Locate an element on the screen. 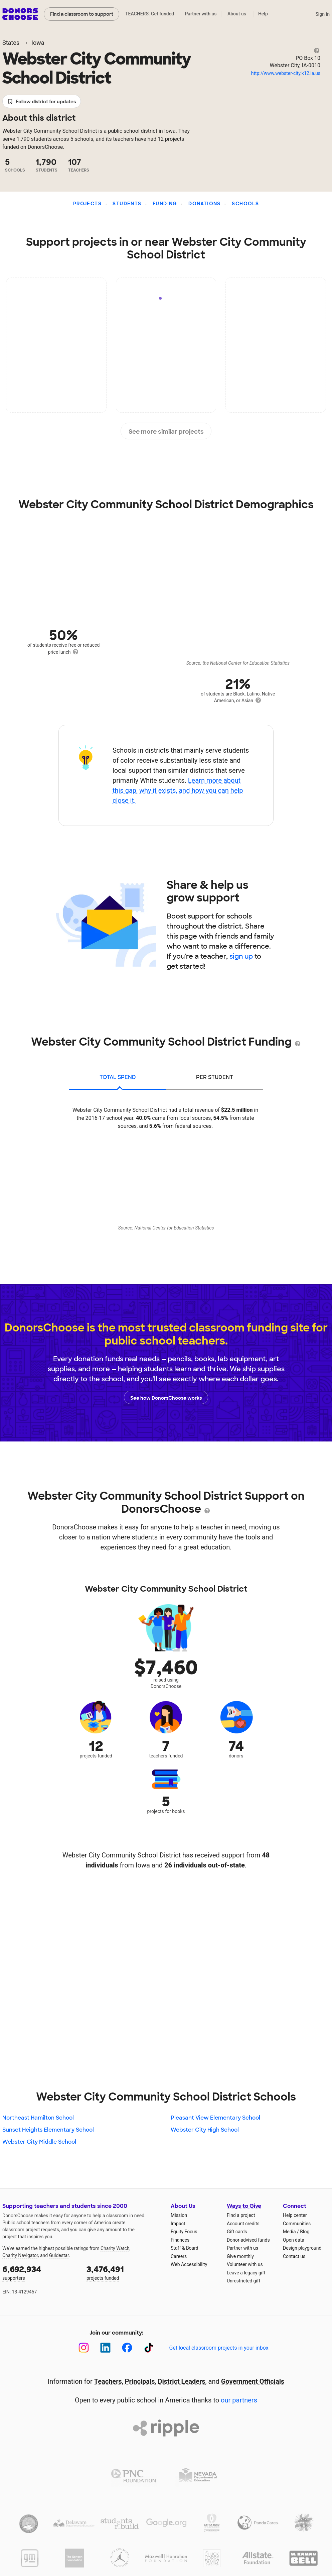 The width and height of the screenshot is (332, 2576). District Leaders is located at coordinates (181, 2381).